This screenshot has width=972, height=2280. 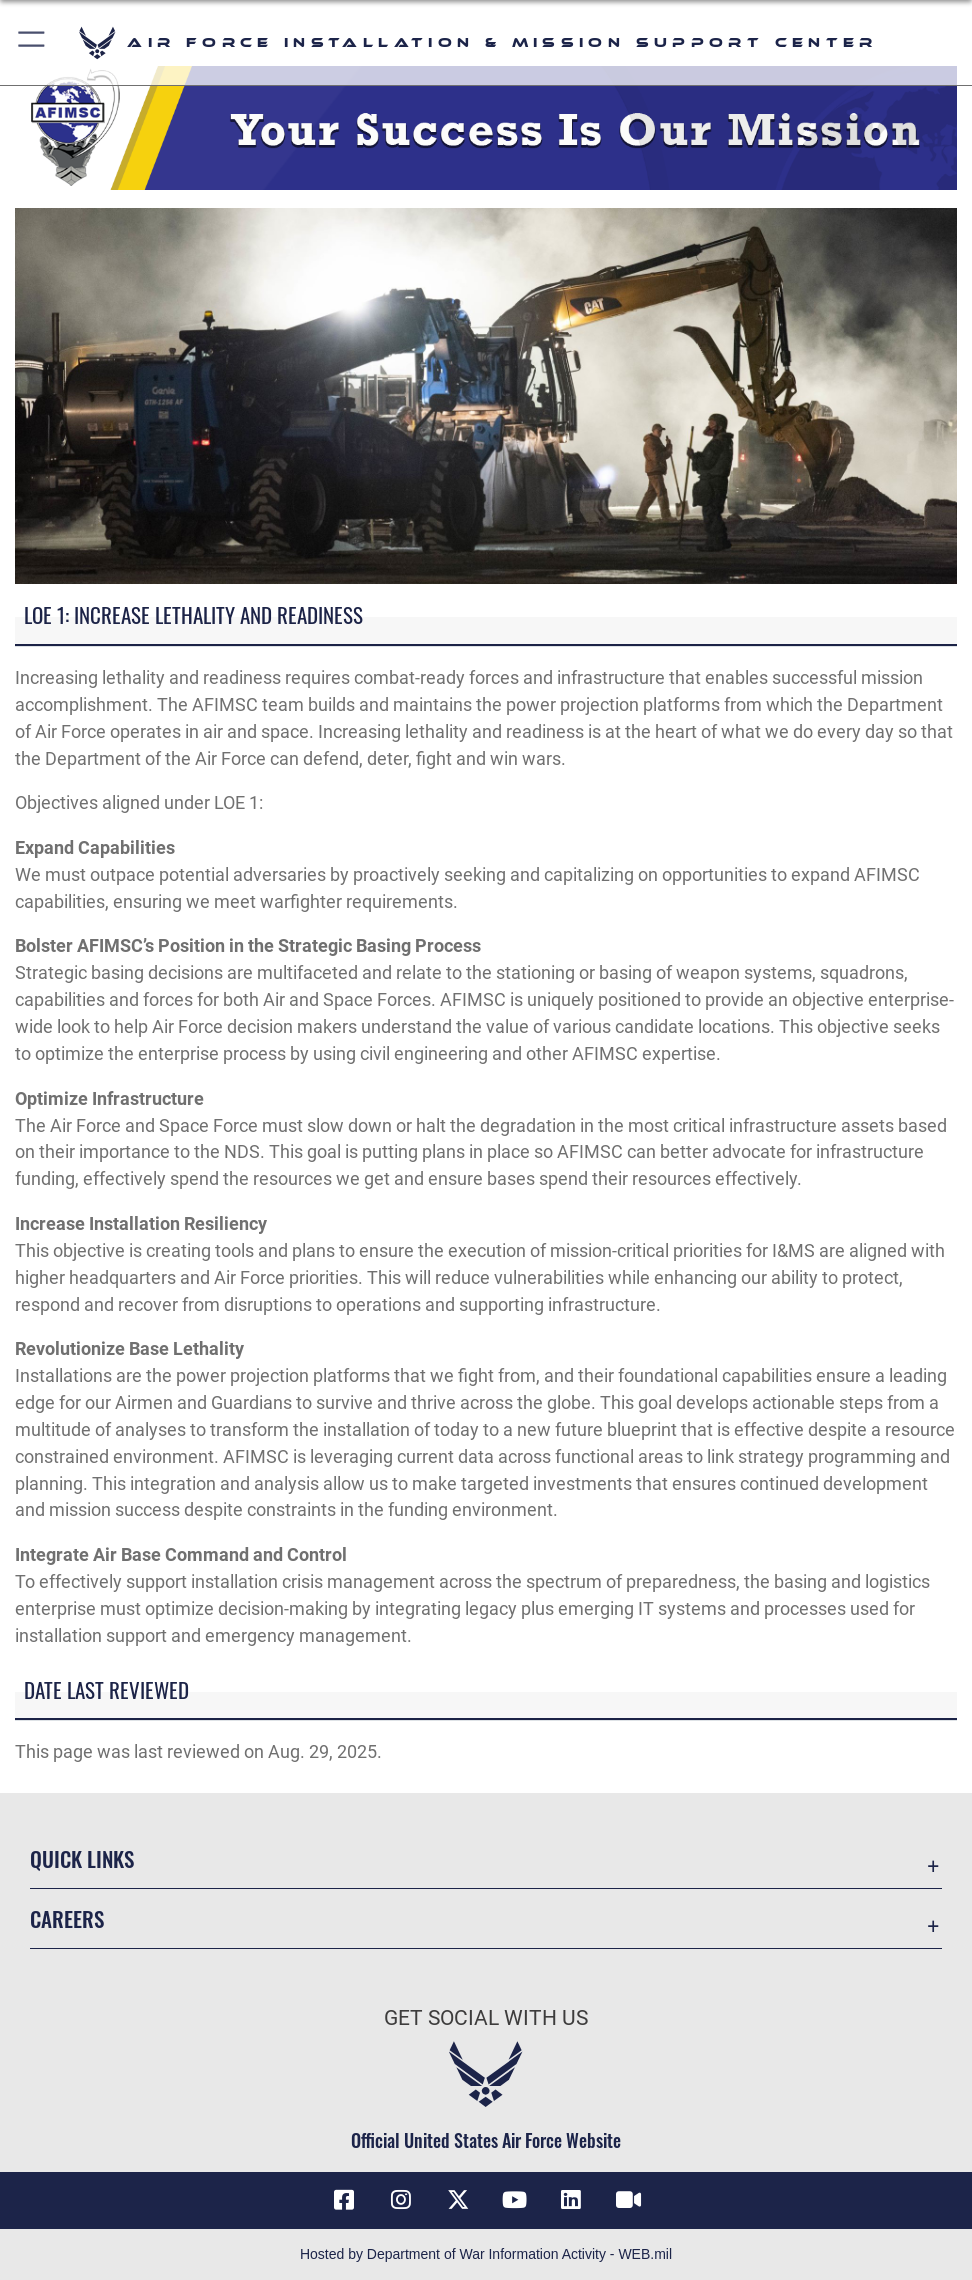 I want to click on Careers, so click(x=67, y=1918).